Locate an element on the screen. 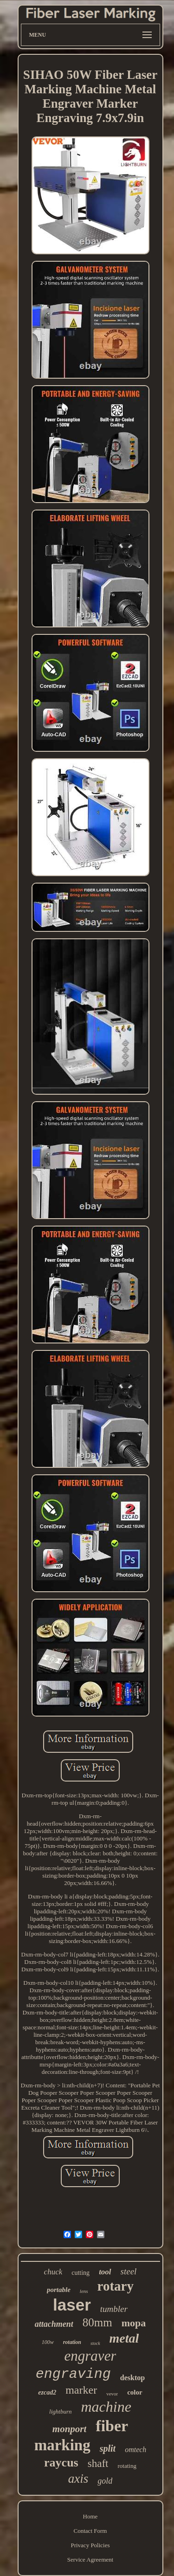  tumbler is located at coordinates (114, 2309).